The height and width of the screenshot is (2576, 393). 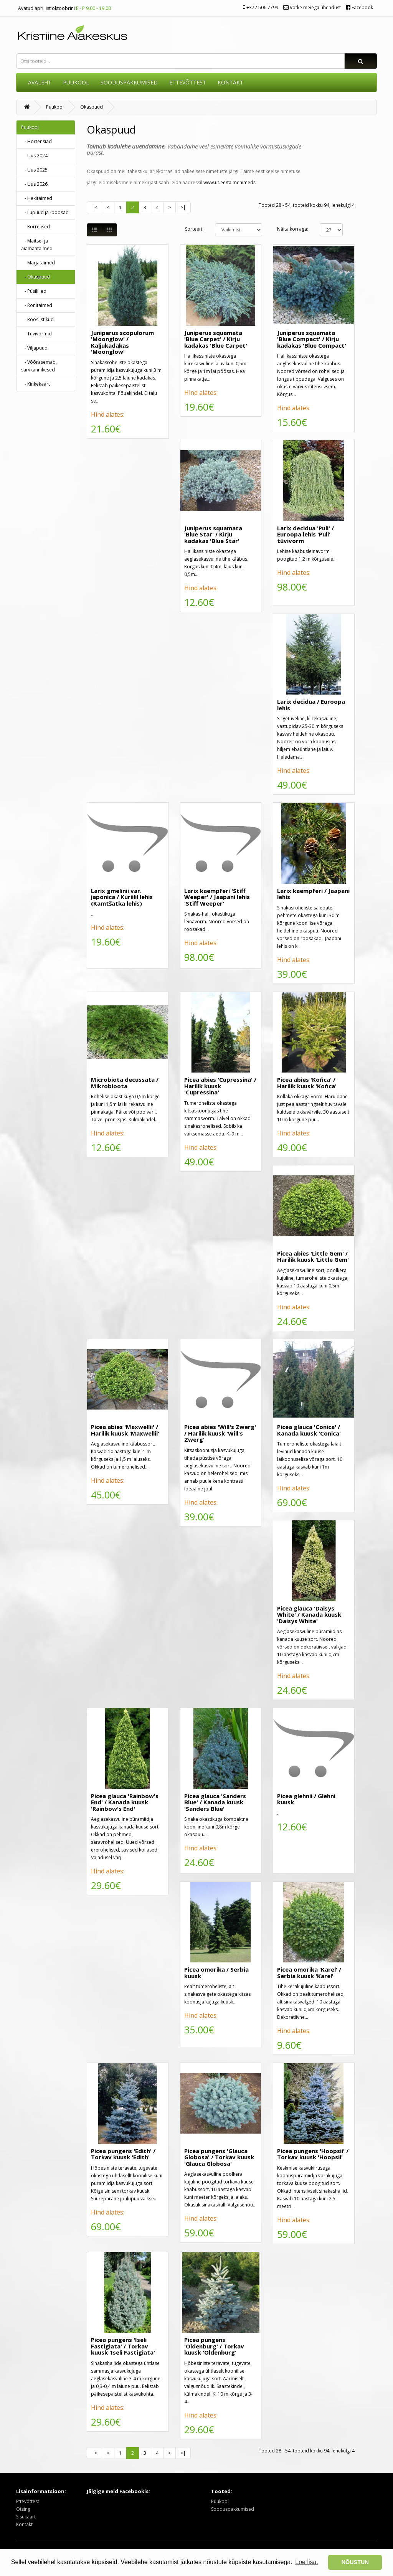 I want to click on Picea glehnii / Glehni kuusk, so click(x=306, y=1799).